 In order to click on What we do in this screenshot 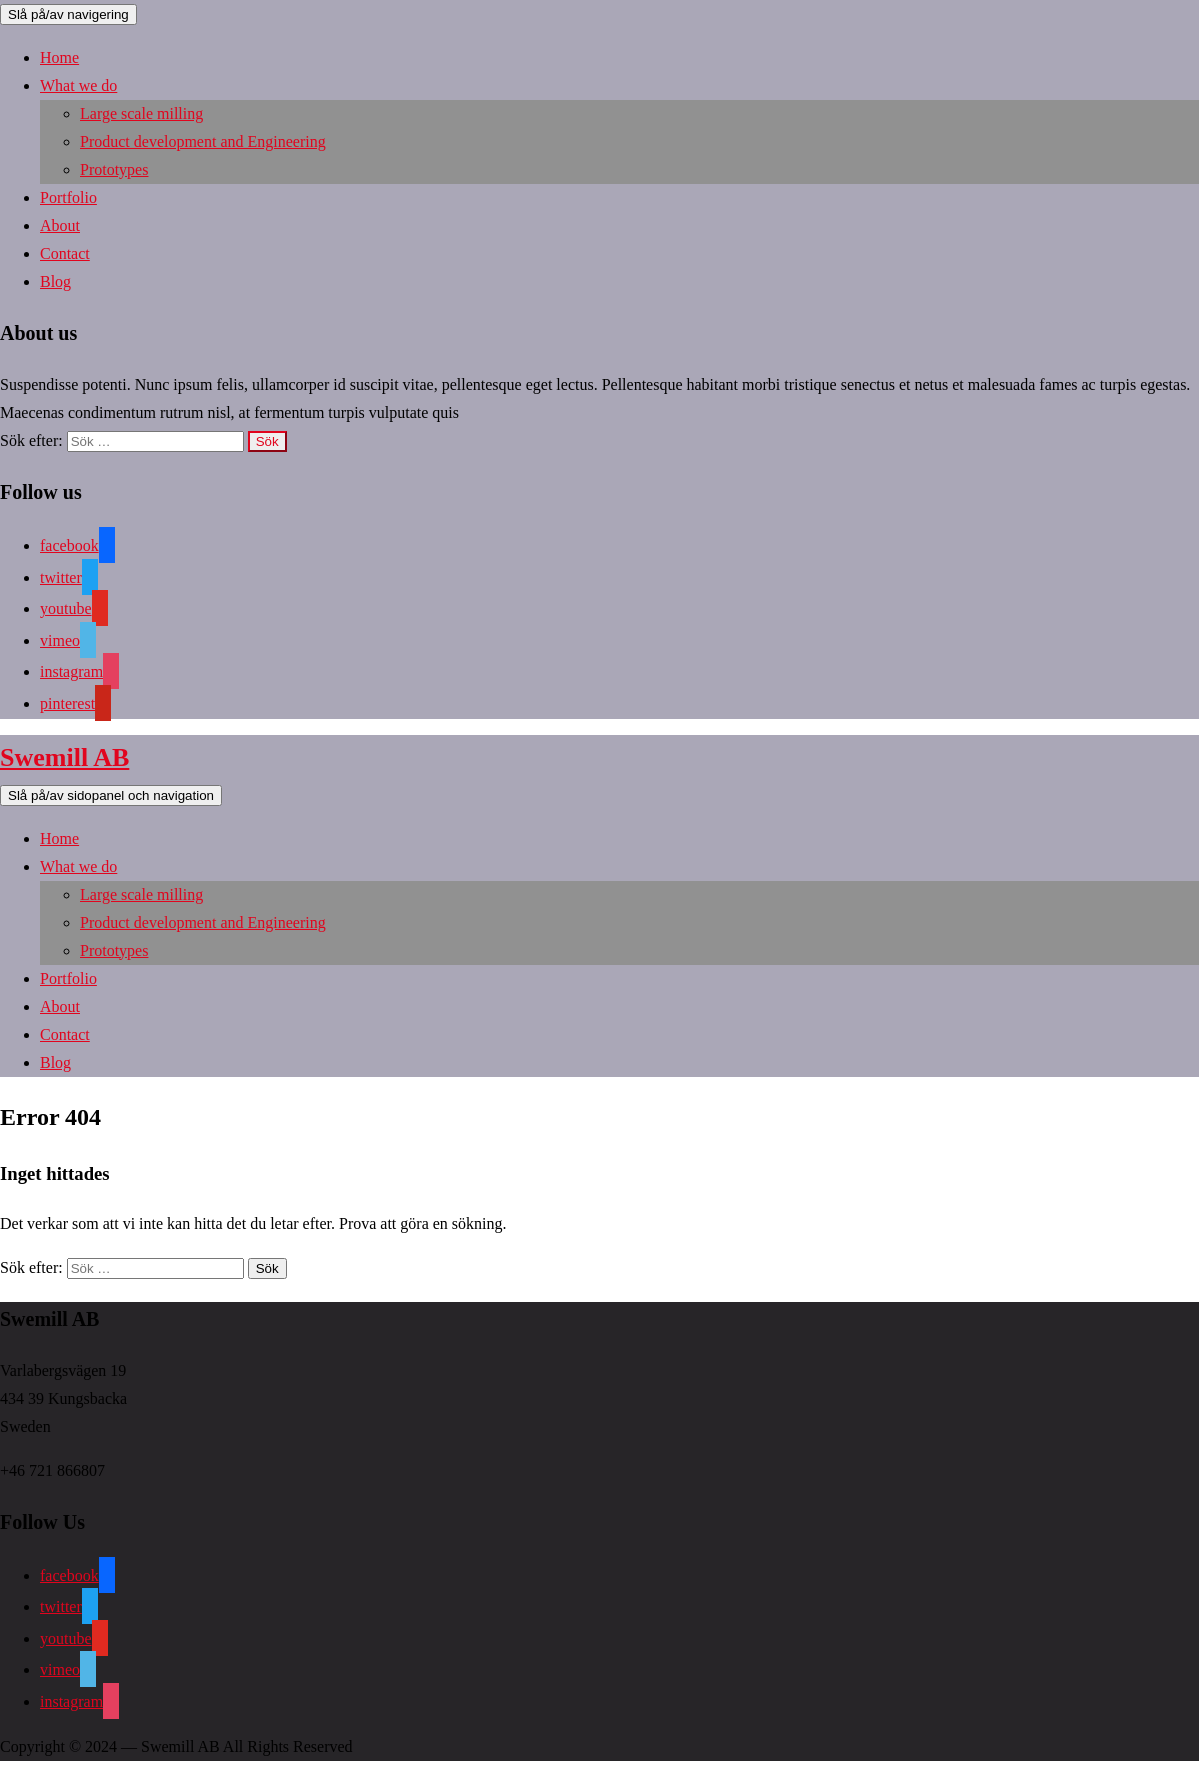, I will do `click(78, 85)`.